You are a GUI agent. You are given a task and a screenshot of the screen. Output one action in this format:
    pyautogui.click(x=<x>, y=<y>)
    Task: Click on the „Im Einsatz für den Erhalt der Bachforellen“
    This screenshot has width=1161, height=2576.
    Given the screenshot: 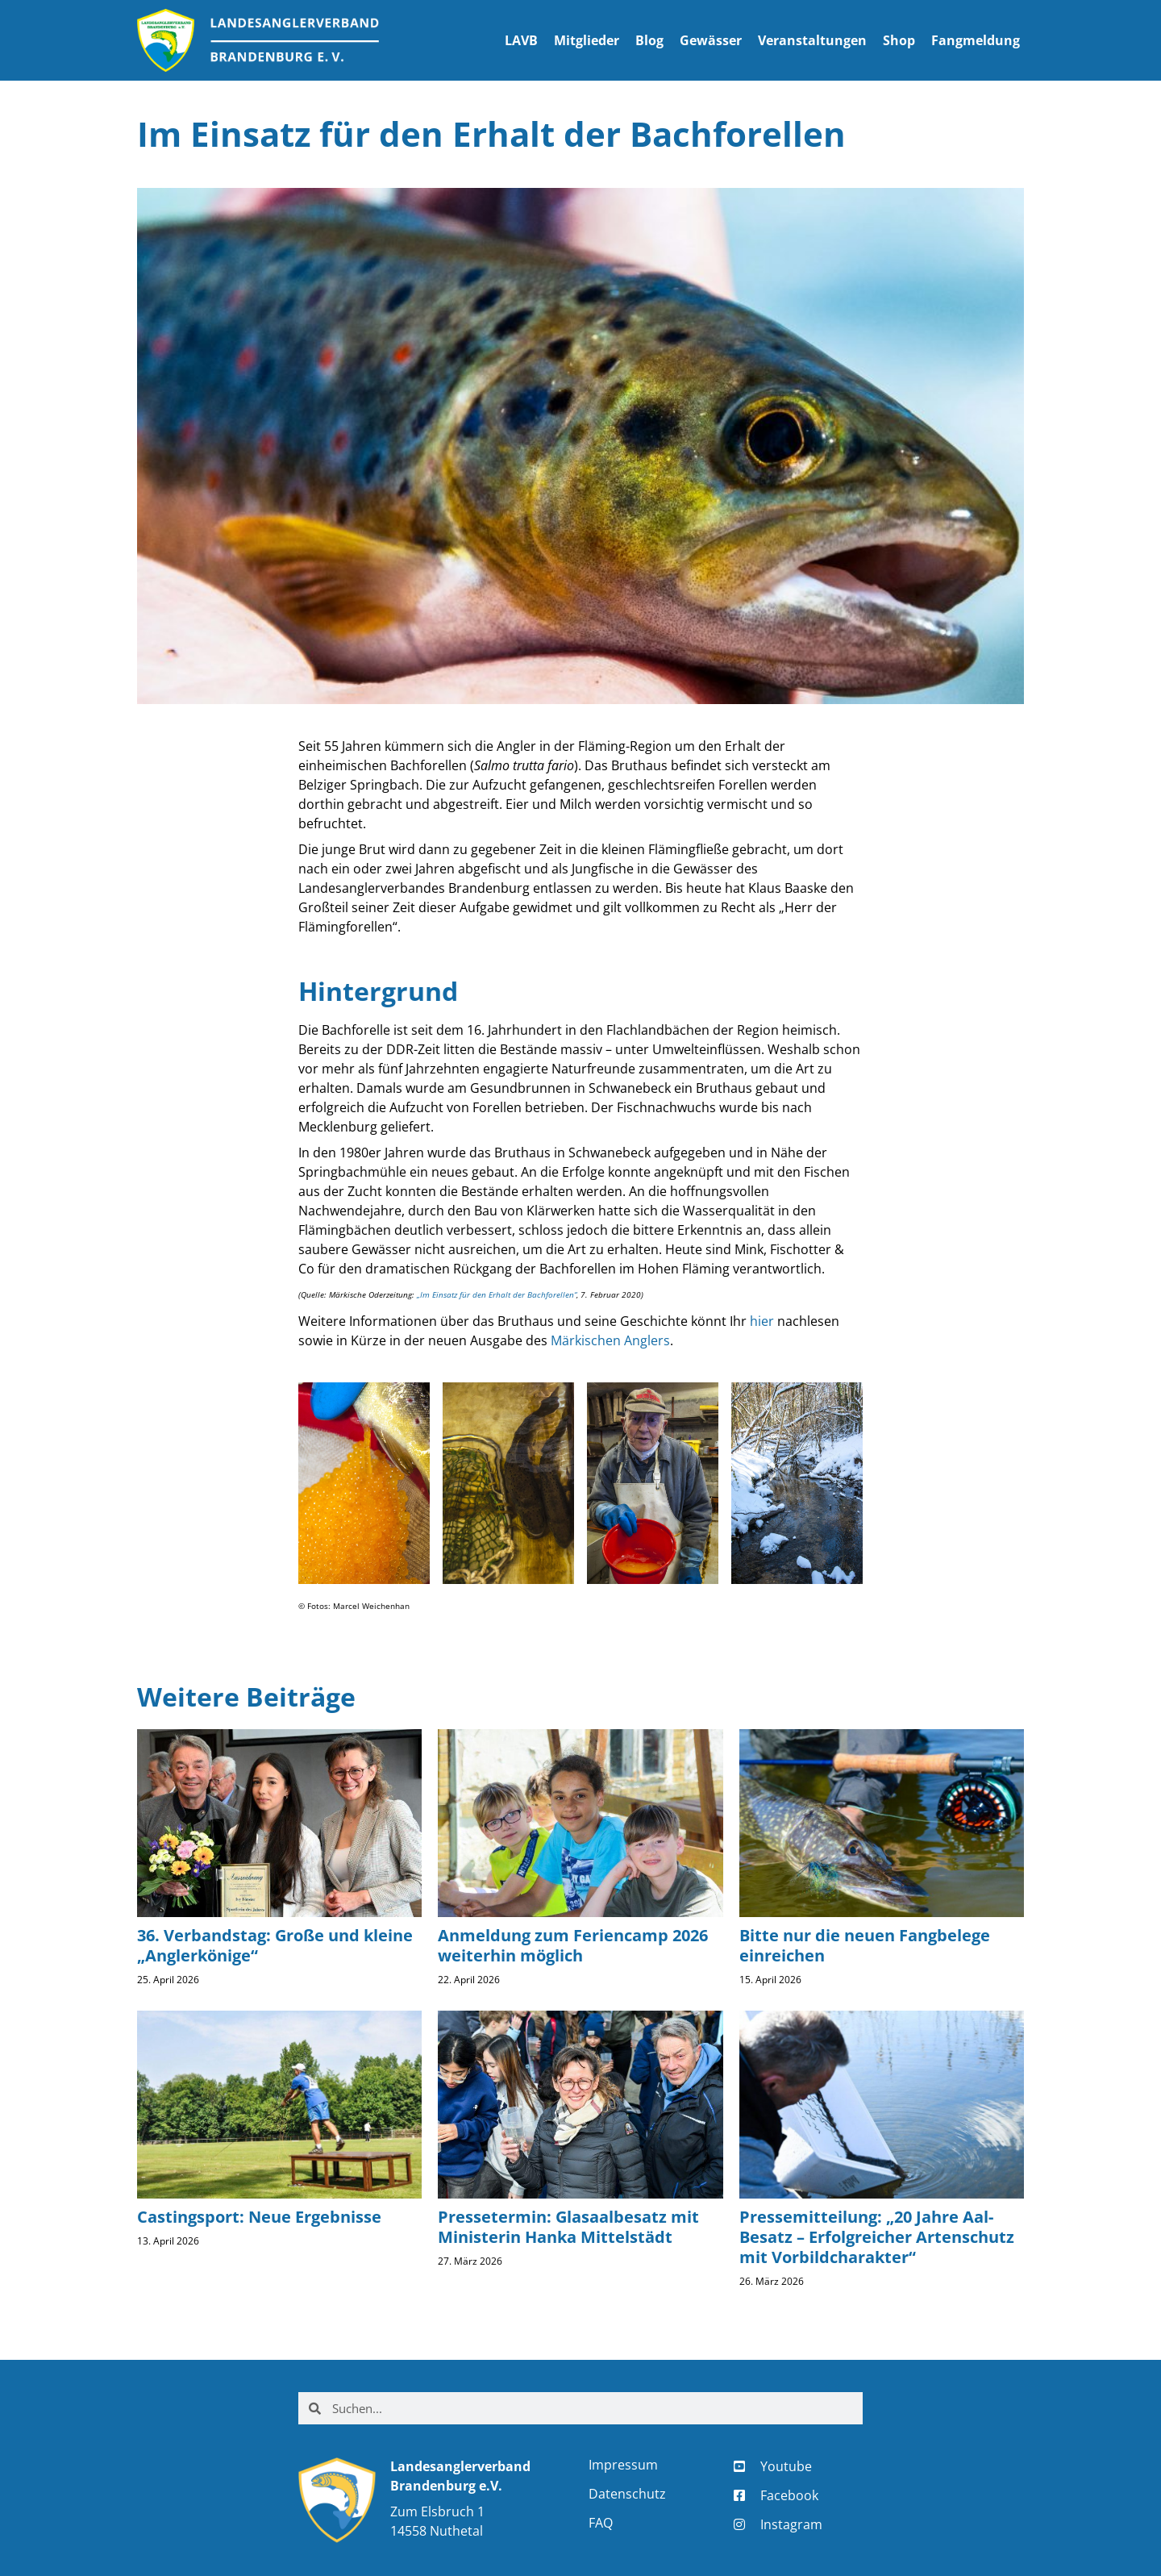 What is the action you would take?
    pyautogui.click(x=496, y=1294)
    